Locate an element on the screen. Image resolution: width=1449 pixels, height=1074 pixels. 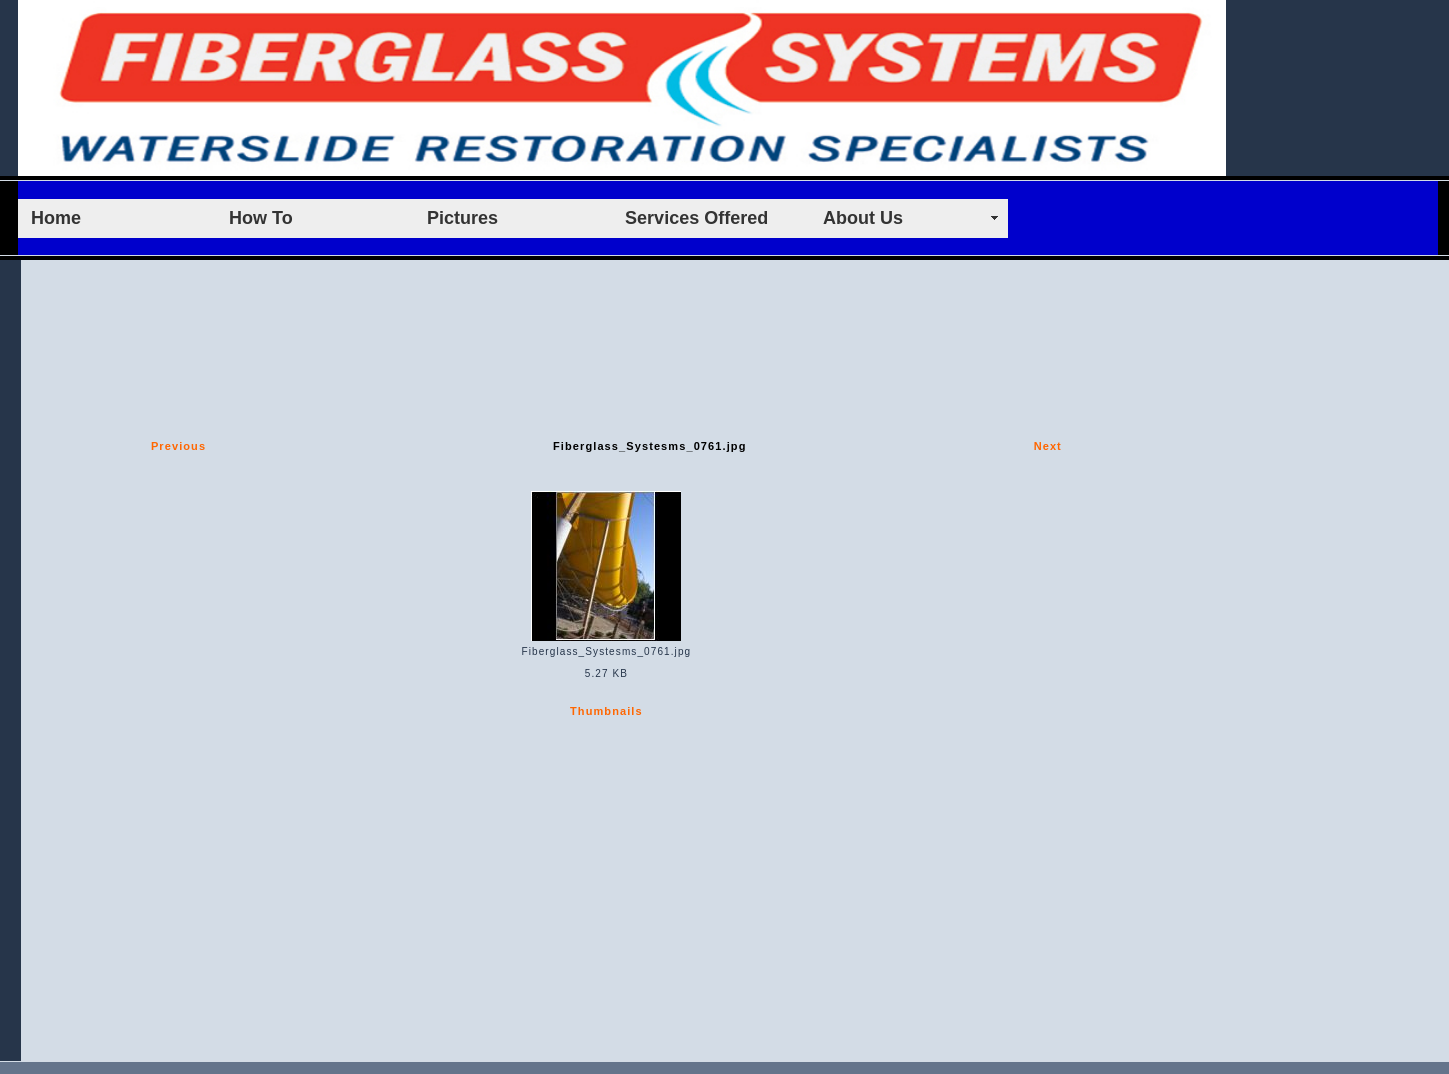
Home is located at coordinates (56, 218).